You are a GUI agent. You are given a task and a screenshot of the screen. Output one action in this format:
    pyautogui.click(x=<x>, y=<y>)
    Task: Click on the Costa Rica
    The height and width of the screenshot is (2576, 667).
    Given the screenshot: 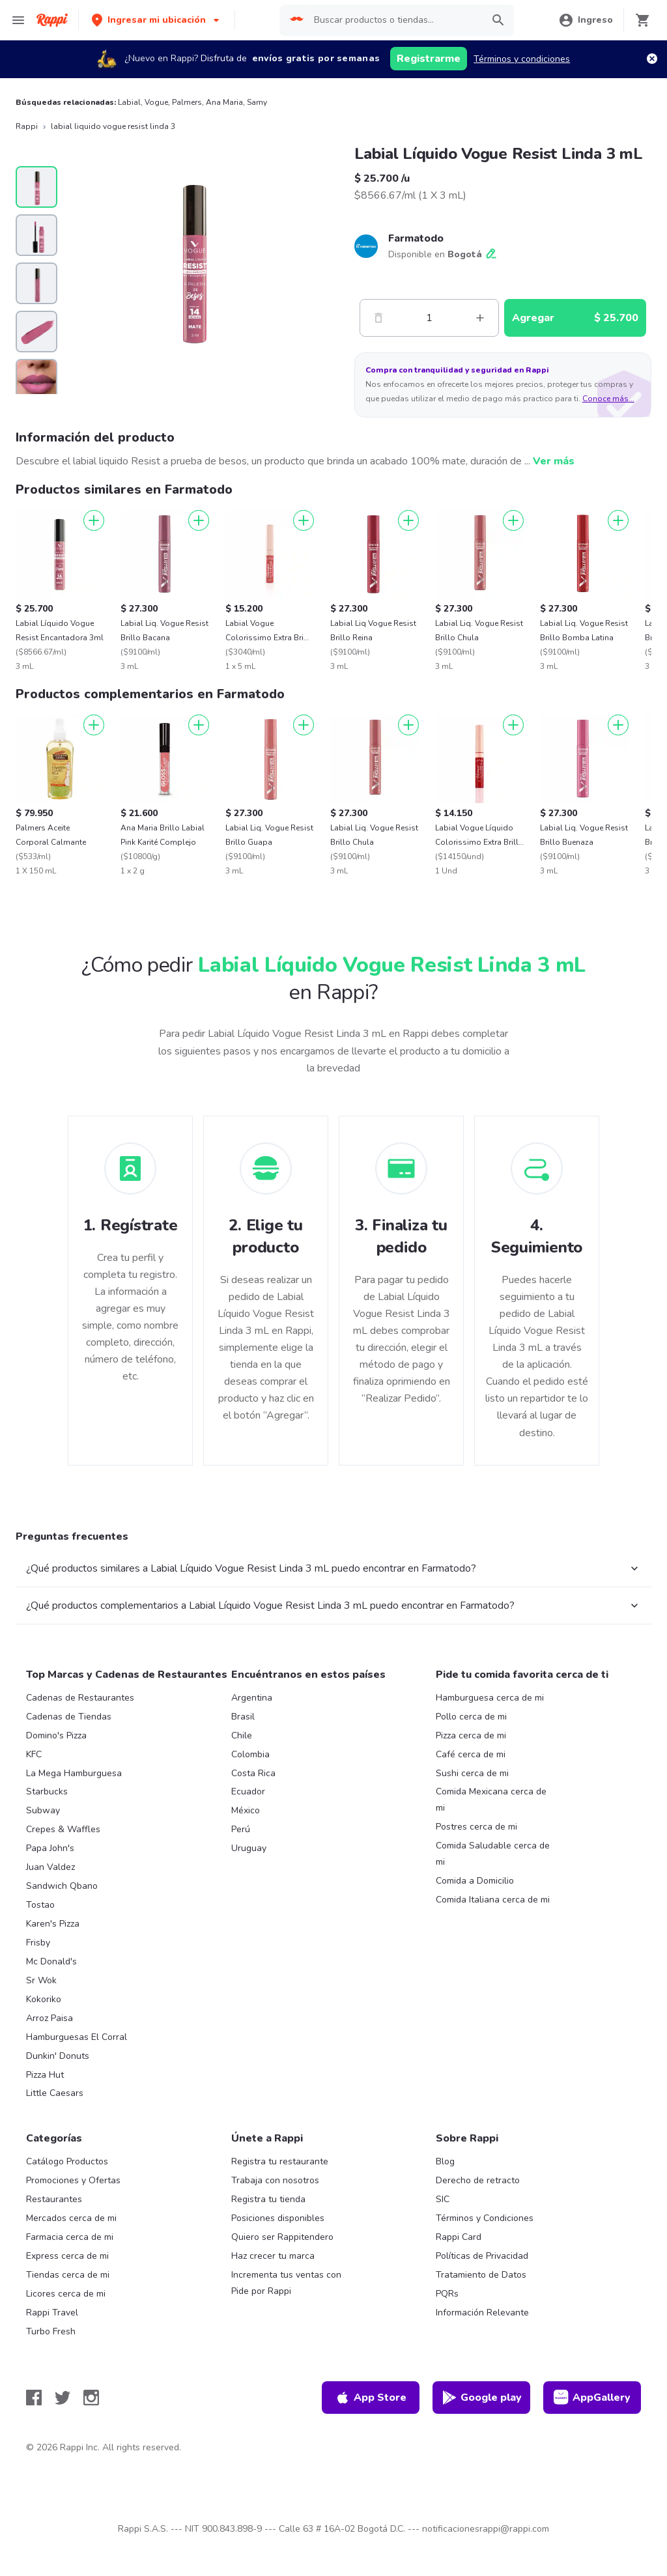 What is the action you would take?
    pyautogui.click(x=253, y=1773)
    